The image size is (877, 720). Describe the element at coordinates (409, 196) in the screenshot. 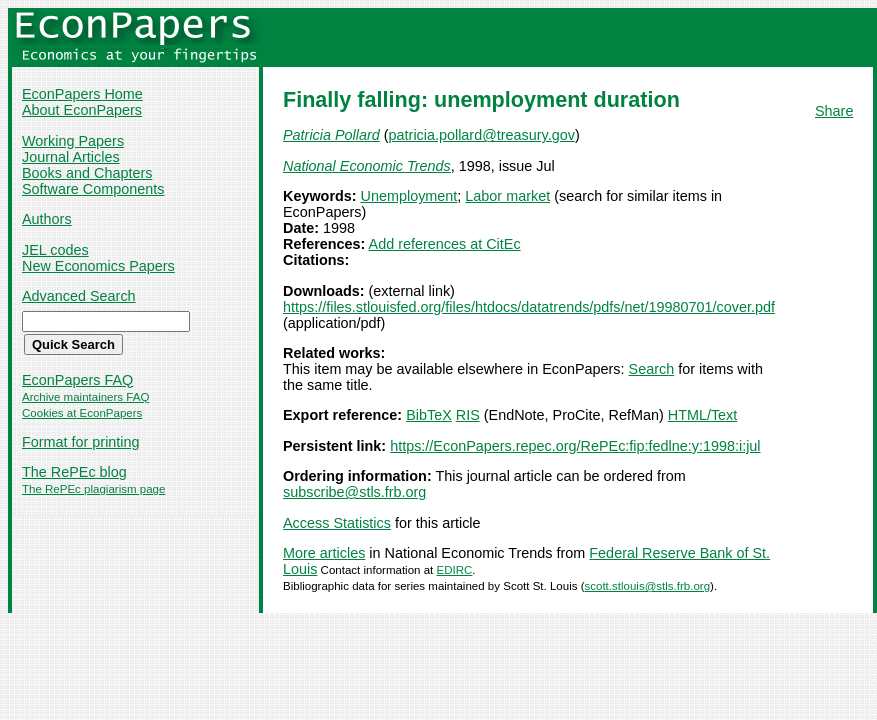

I see `Unemployment` at that location.